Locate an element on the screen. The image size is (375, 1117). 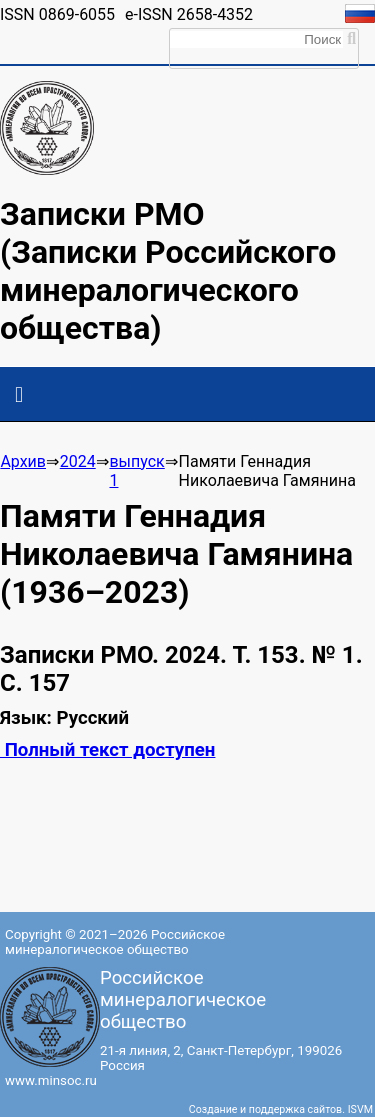
Архив is located at coordinates (23, 461).